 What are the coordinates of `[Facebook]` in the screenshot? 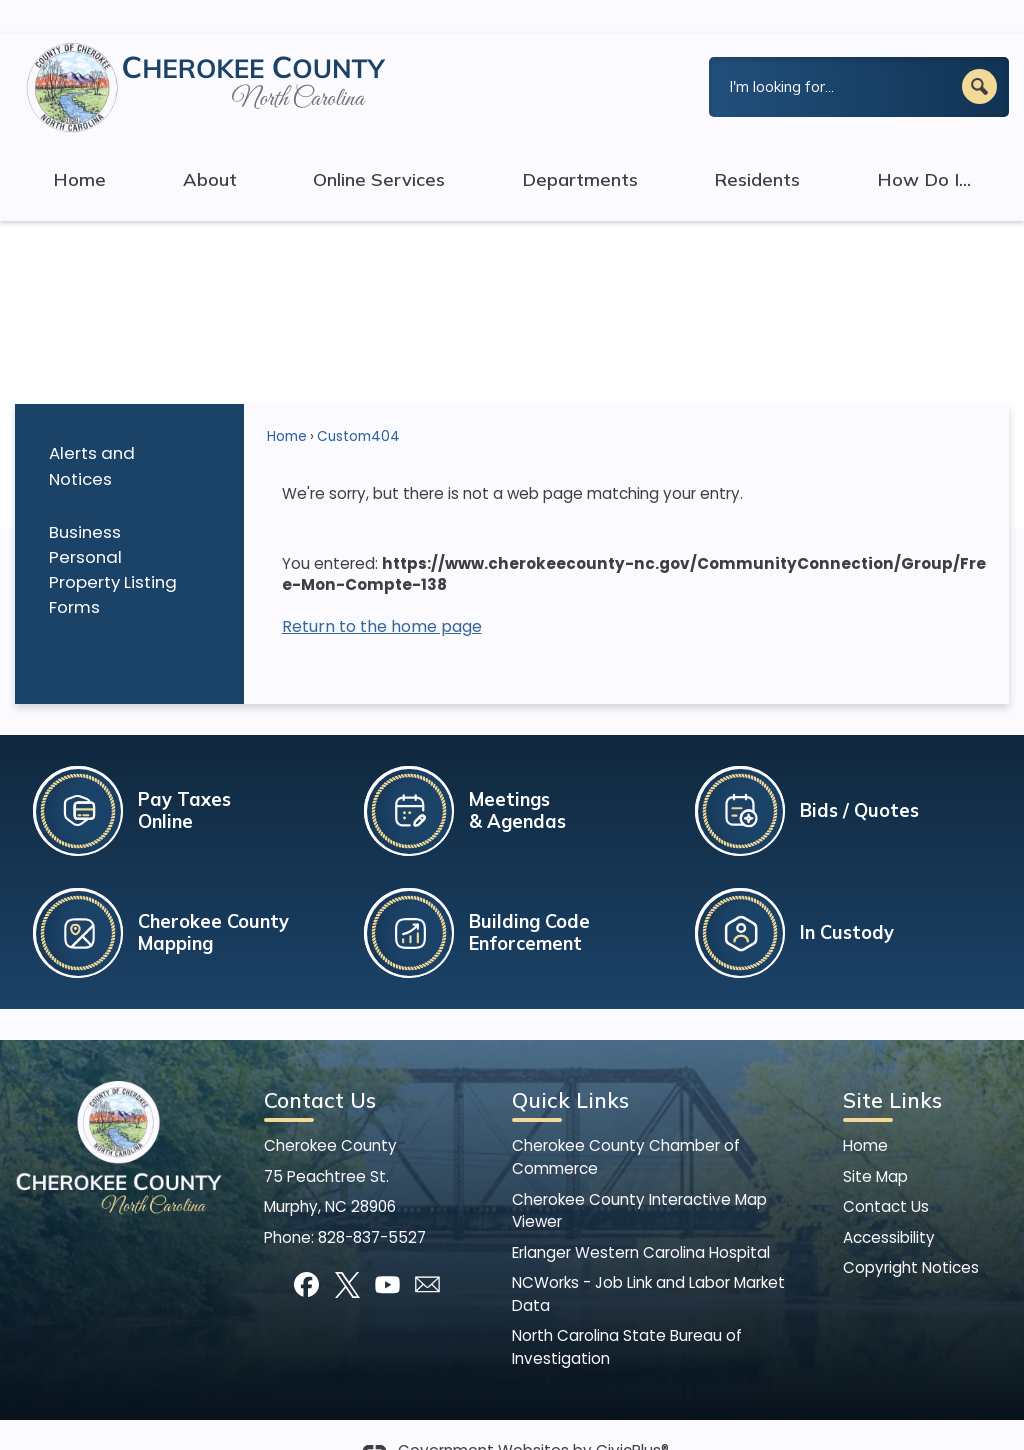 It's located at (306, 1250).